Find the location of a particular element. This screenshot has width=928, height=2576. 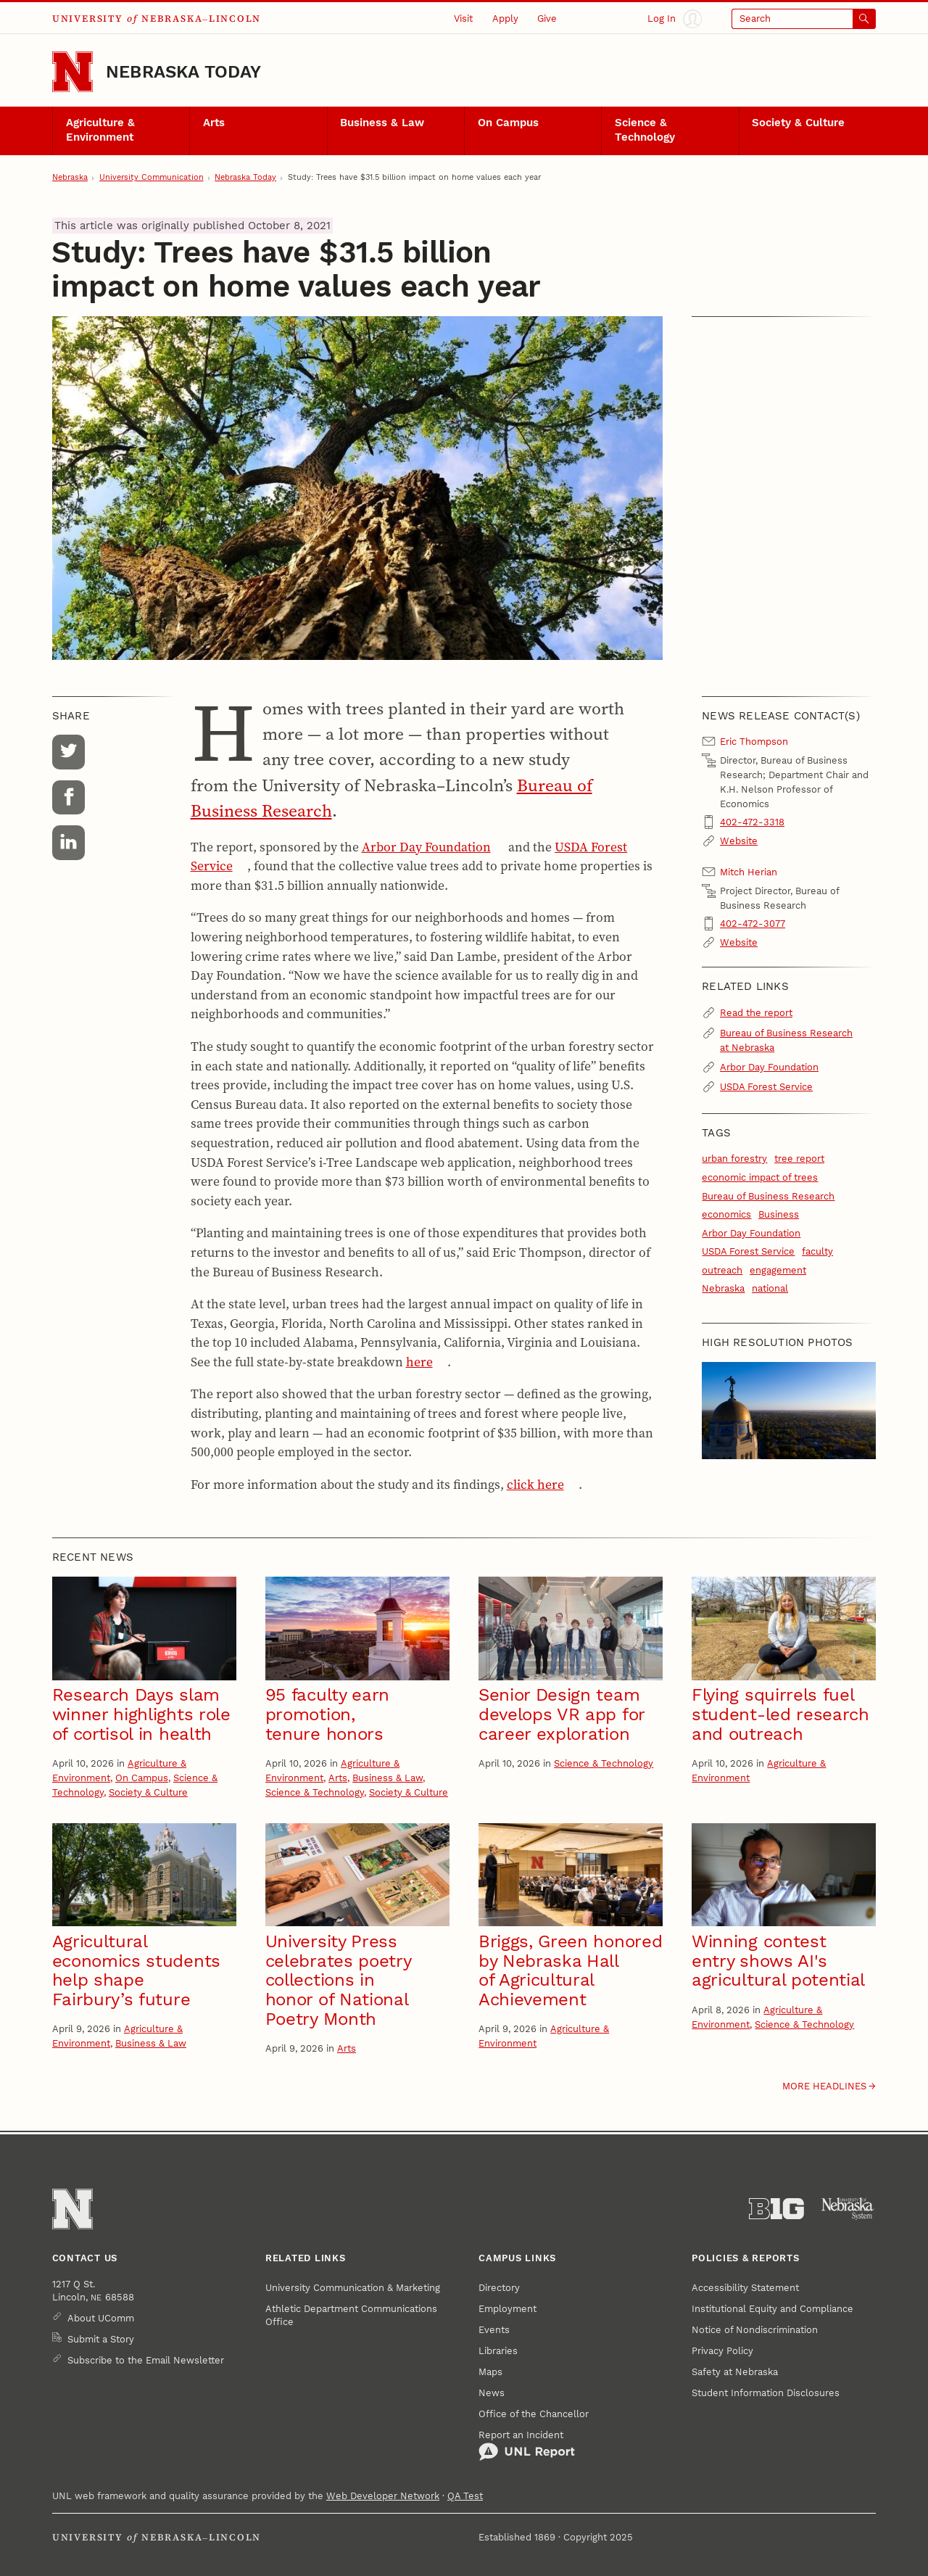

Events is located at coordinates (494, 2329).